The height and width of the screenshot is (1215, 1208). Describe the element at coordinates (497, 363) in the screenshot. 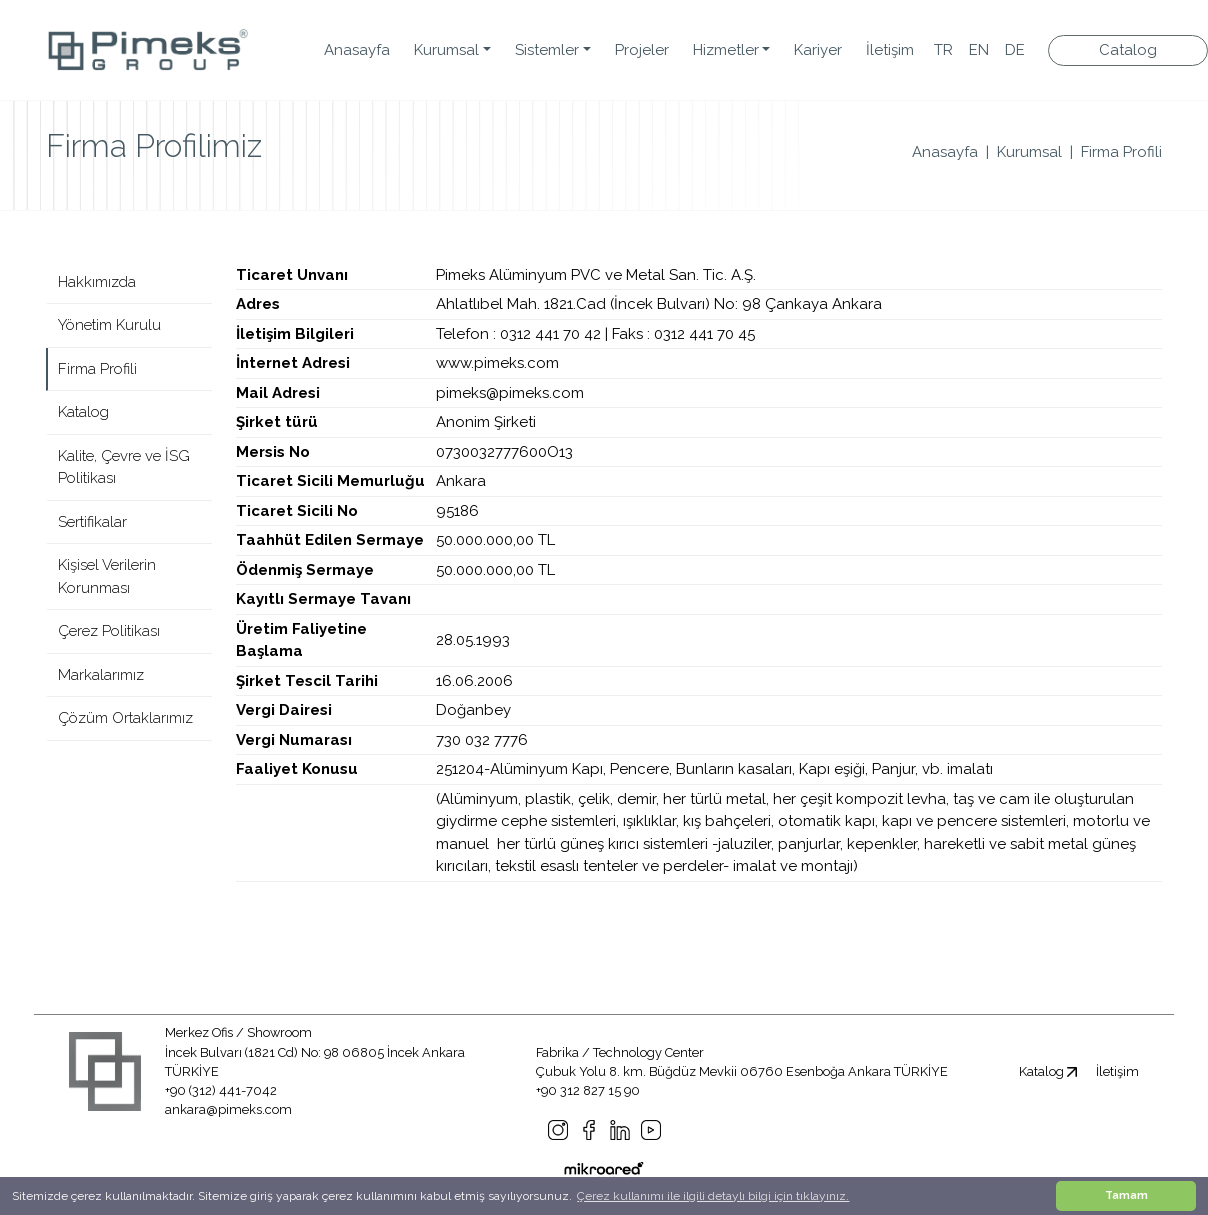

I see `www.pimeks.com` at that location.